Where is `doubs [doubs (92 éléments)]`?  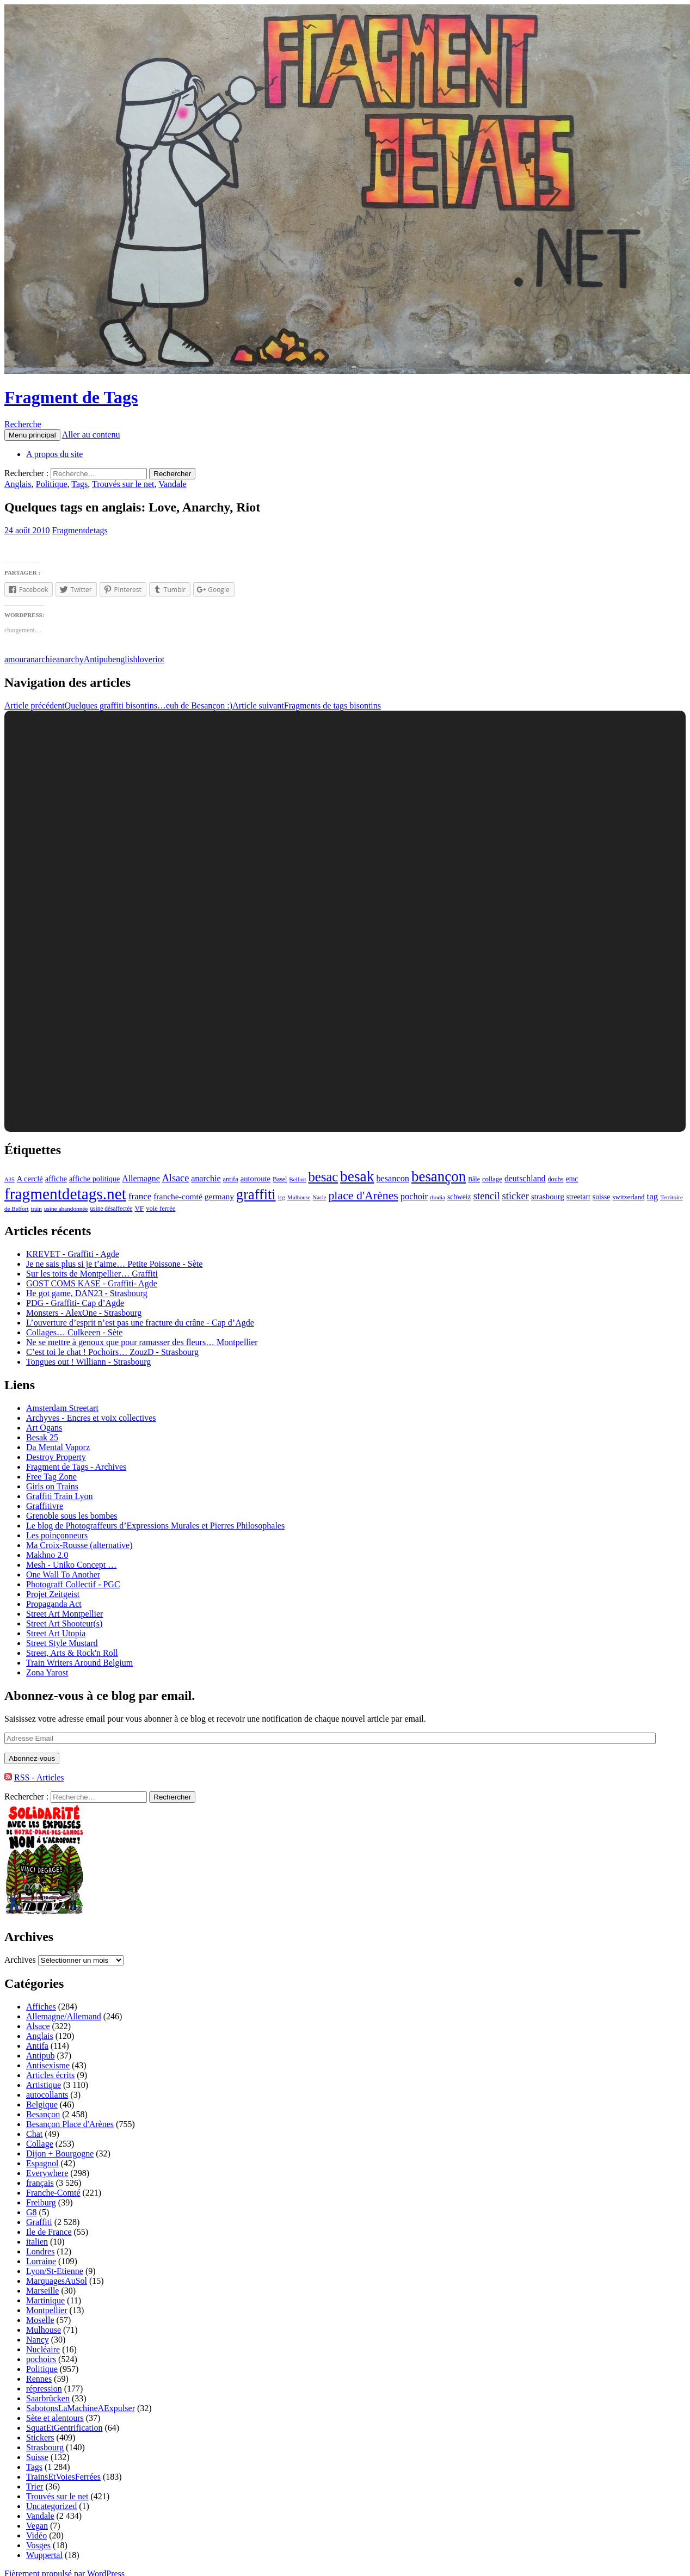 doubs [doubs (92 éléments)] is located at coordinates (556, 1179).